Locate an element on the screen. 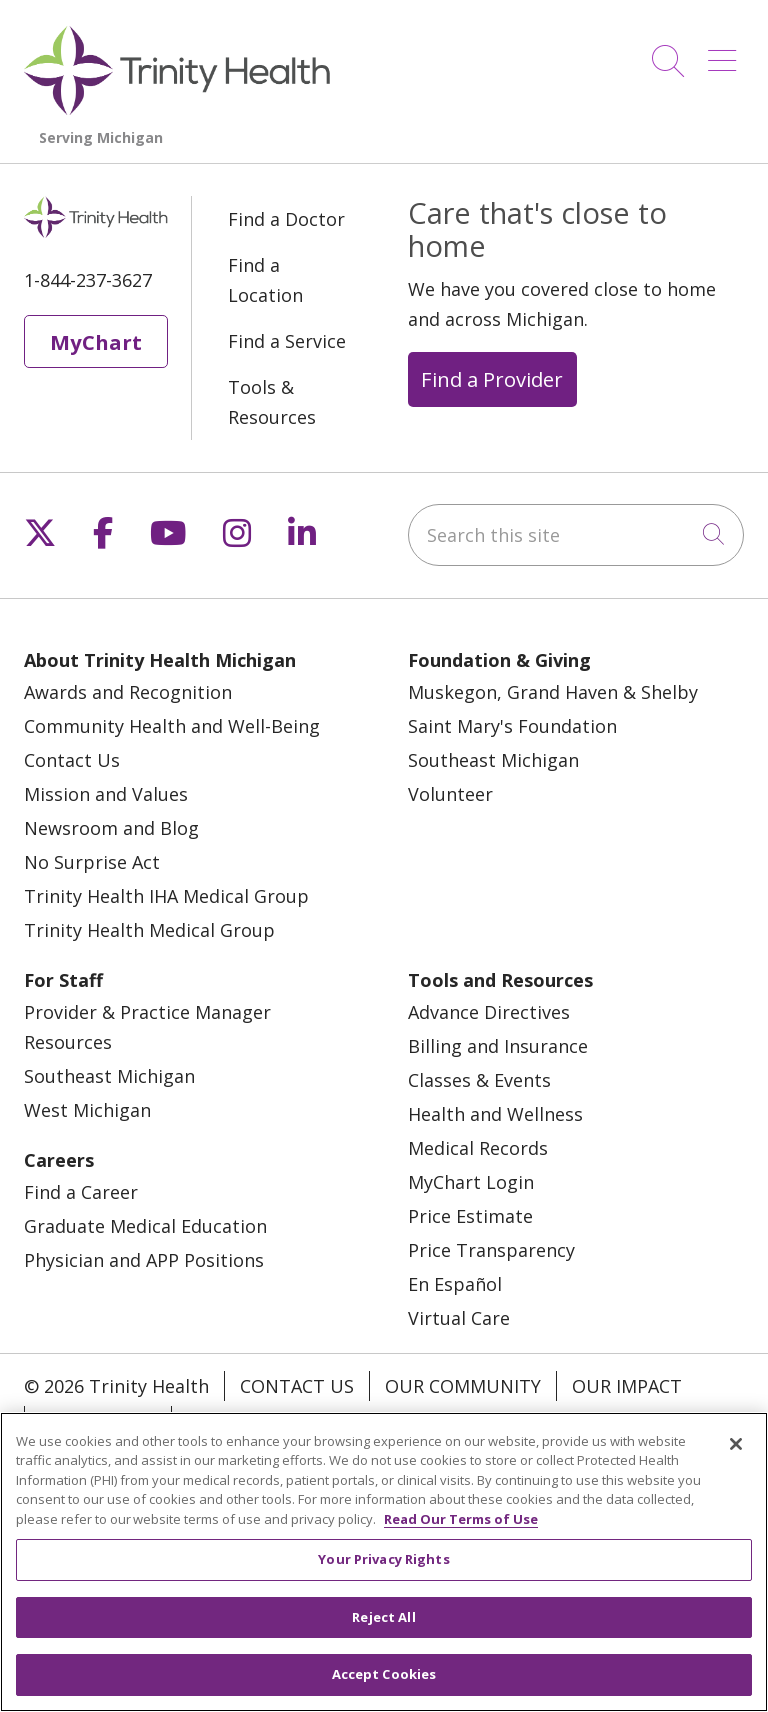  En Español is located at coordinates (455, 1284).